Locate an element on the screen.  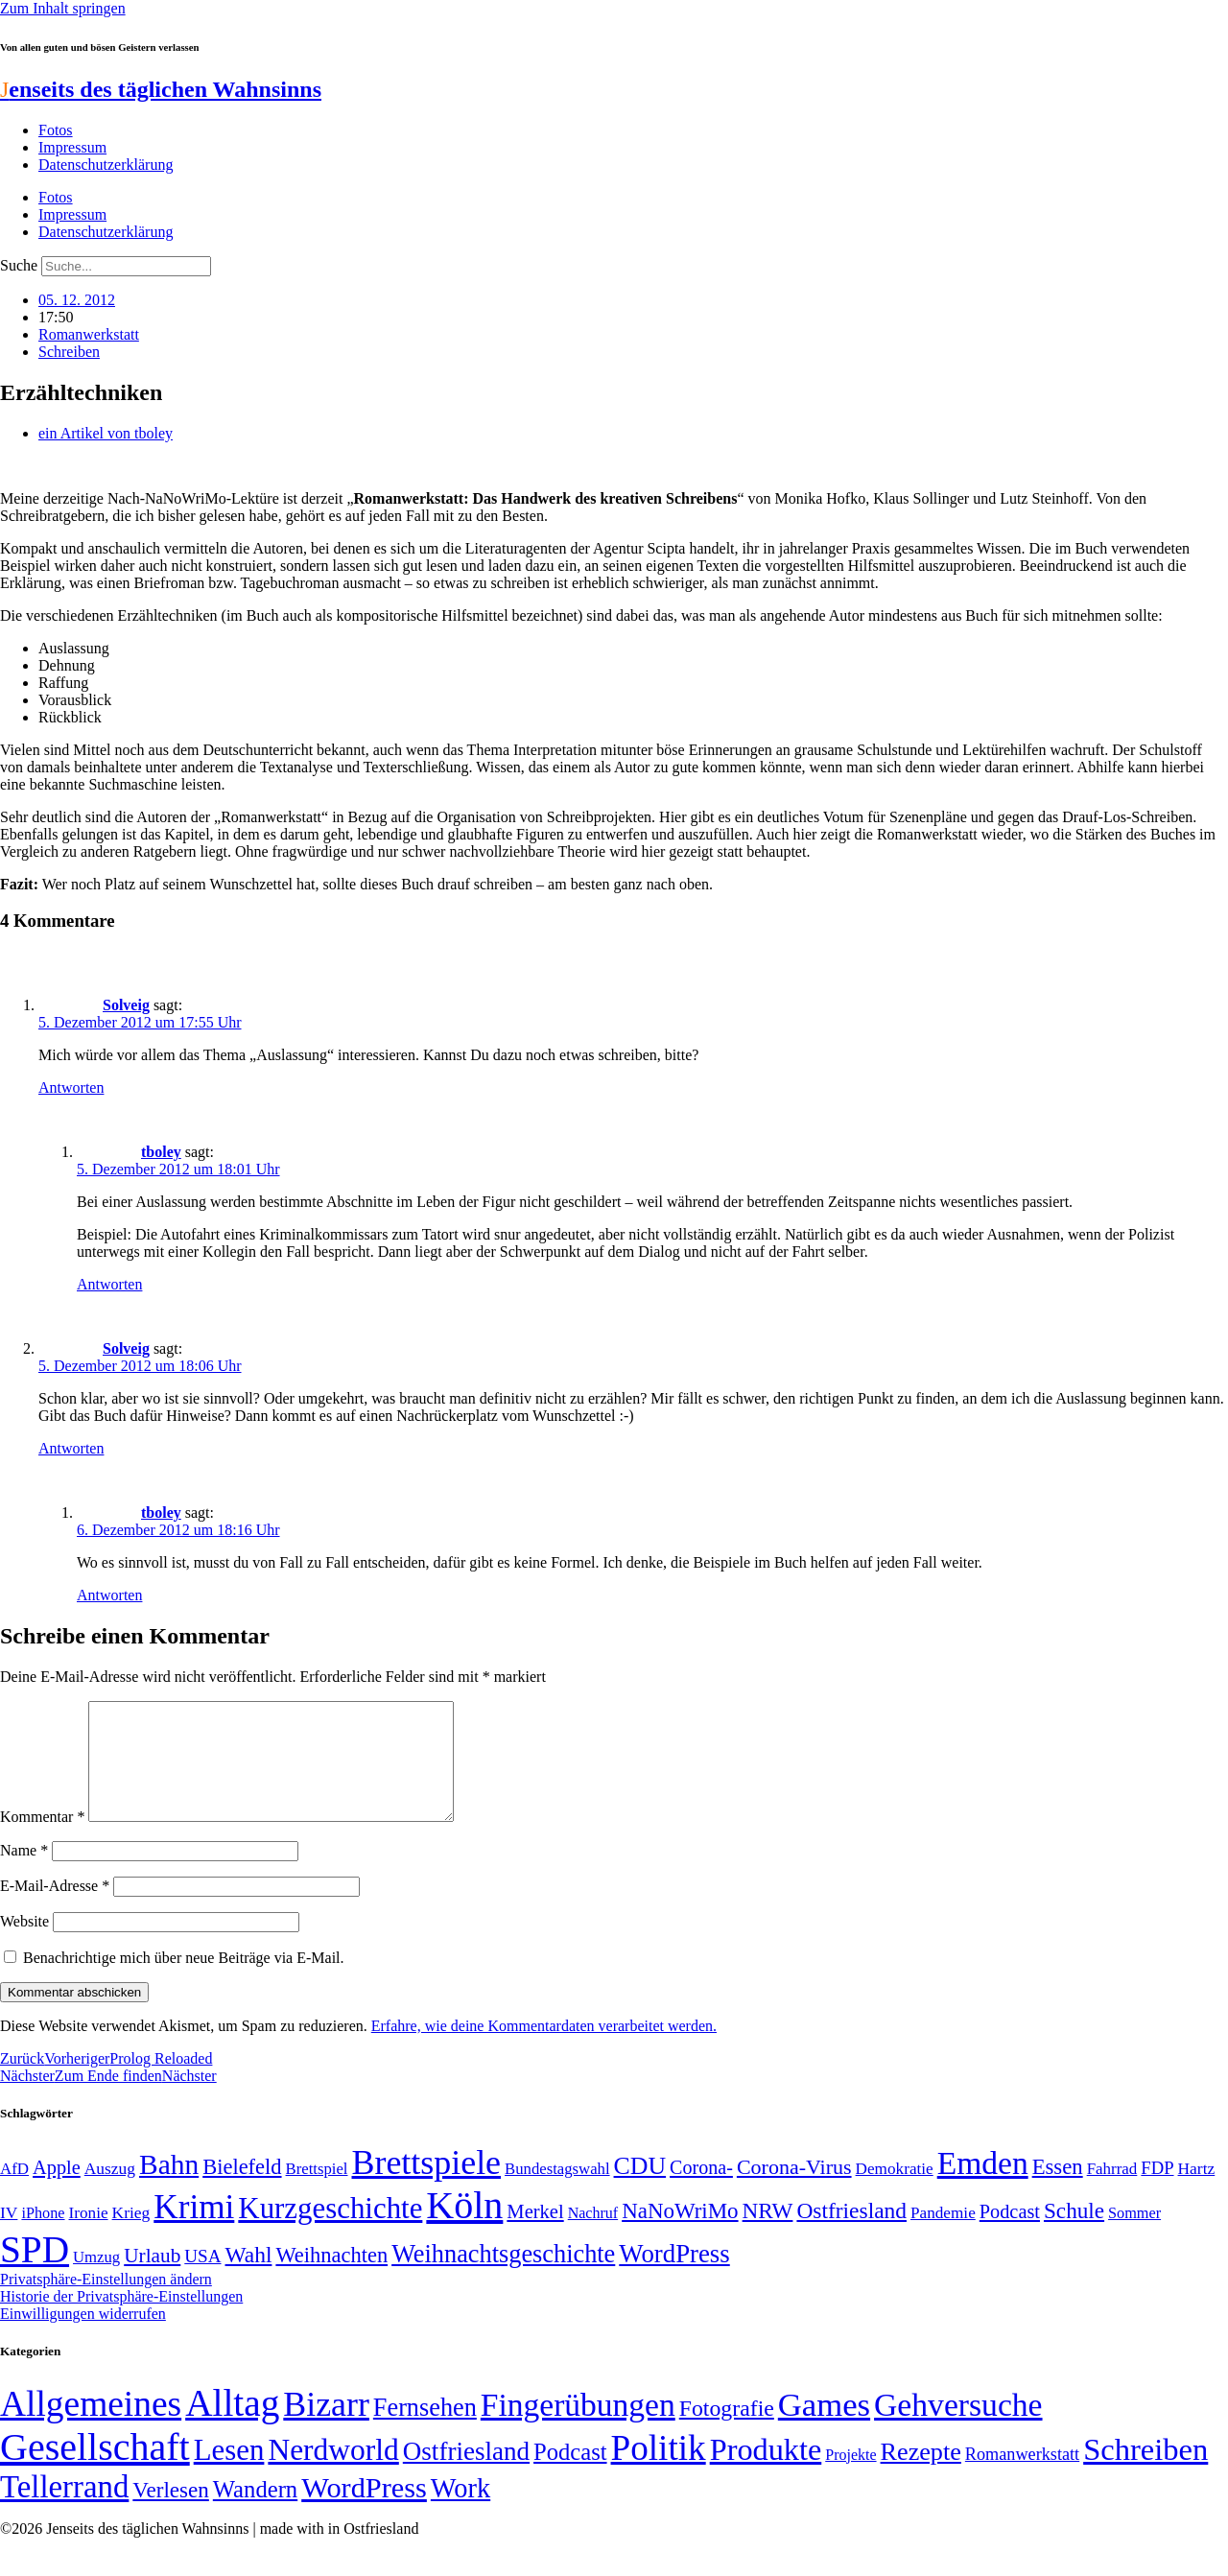
Schule [Schule (90 Einträge)] is located at coordinates (1074, 2233).